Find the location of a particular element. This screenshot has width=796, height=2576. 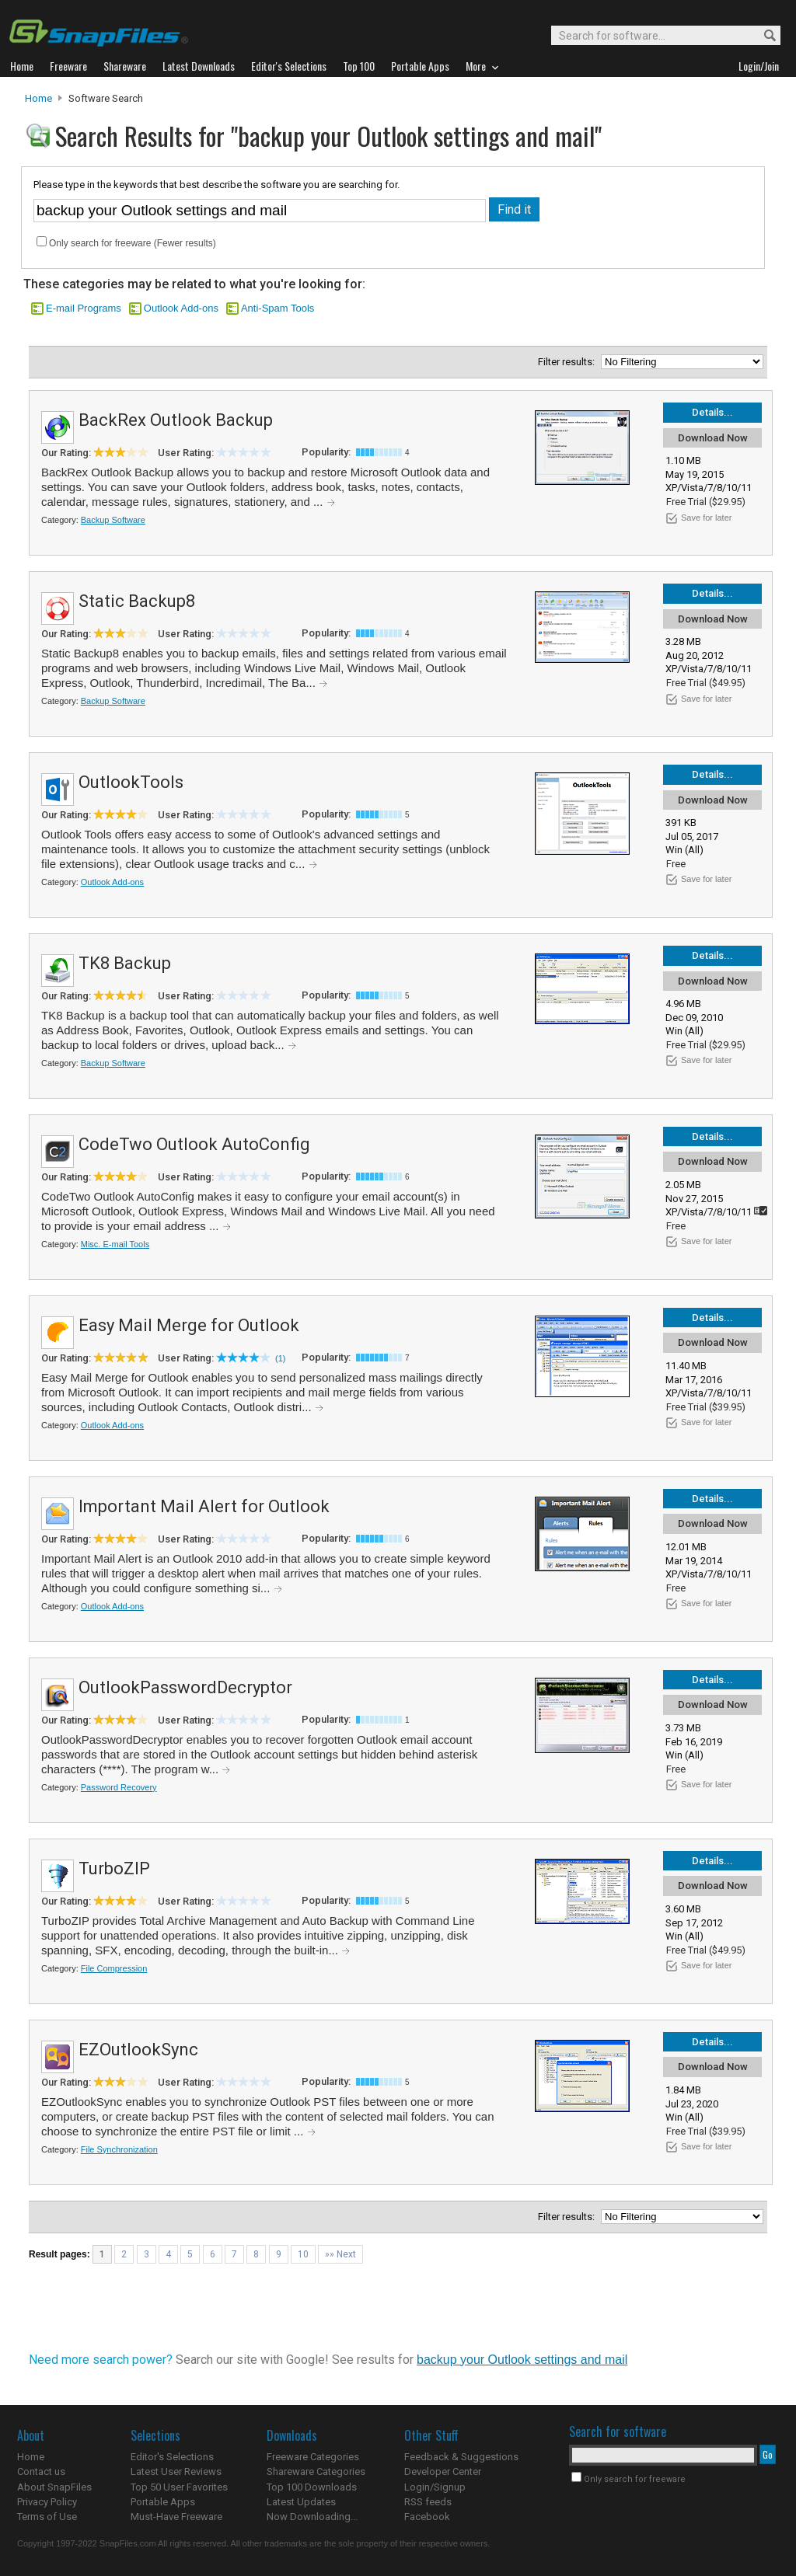

Contact us is located at coordinates (41, 2471).